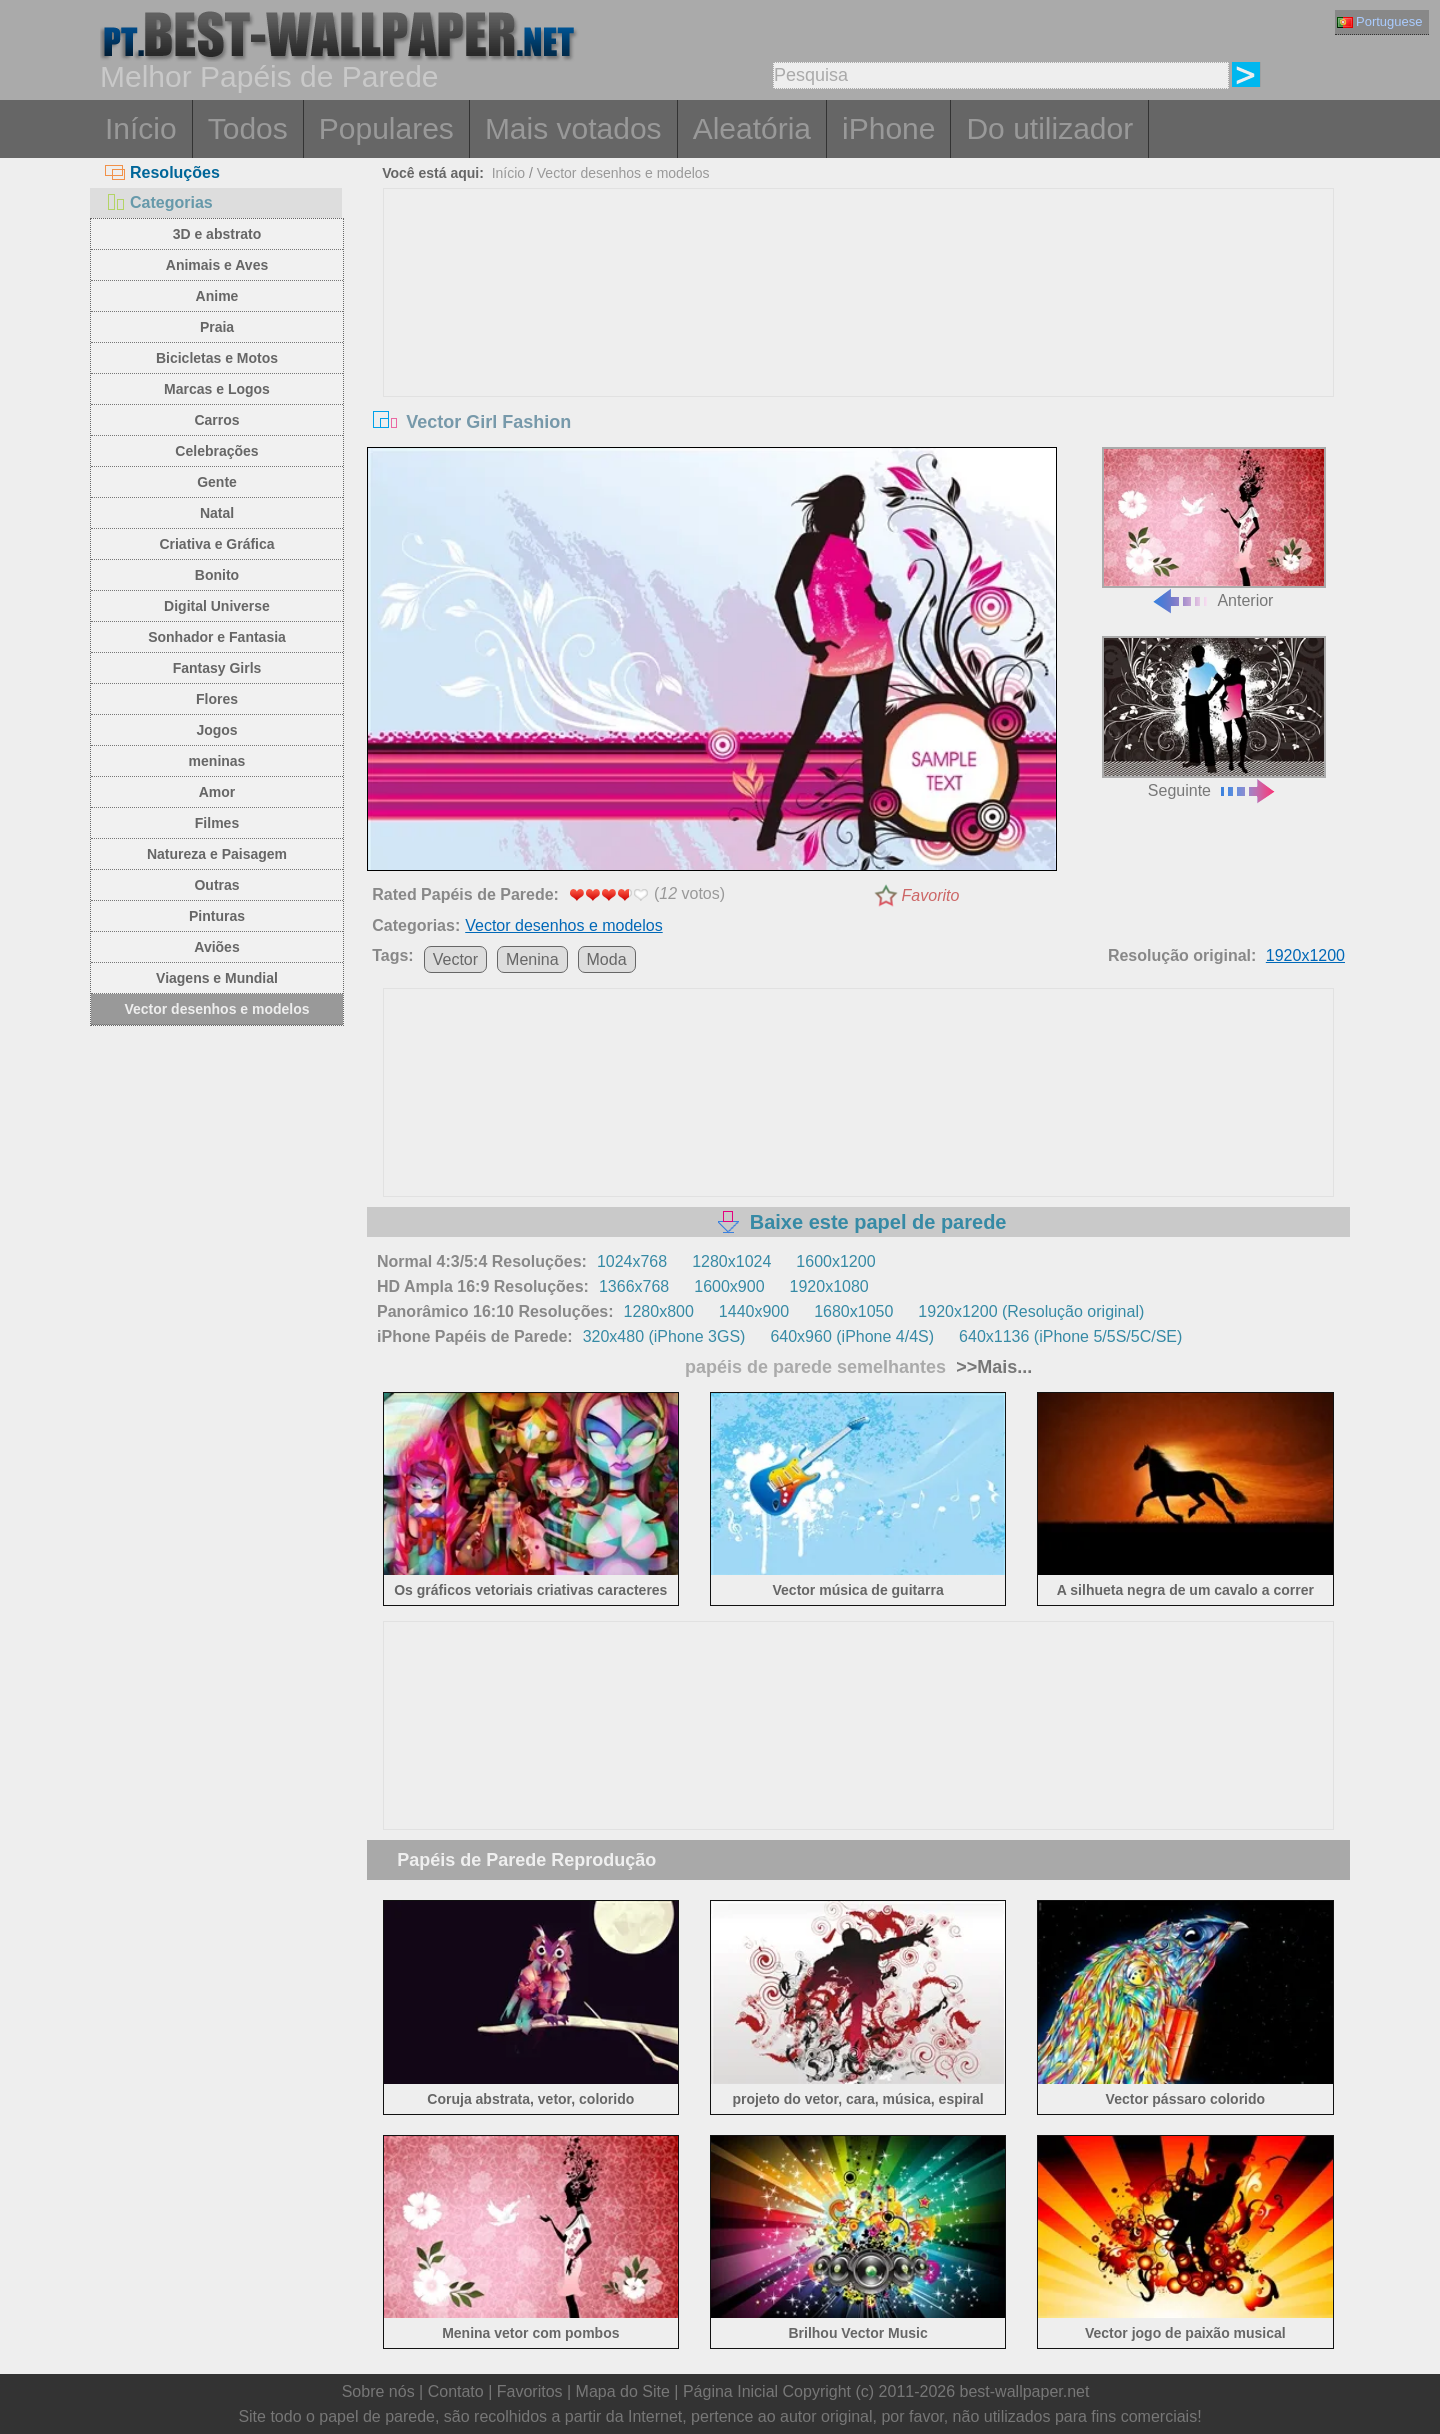 The image size is (1440, 2434). What do you see at coordinates (859, 339) in the screenshot?
I see `[Advertisement]` at bounding box center [859, 339].